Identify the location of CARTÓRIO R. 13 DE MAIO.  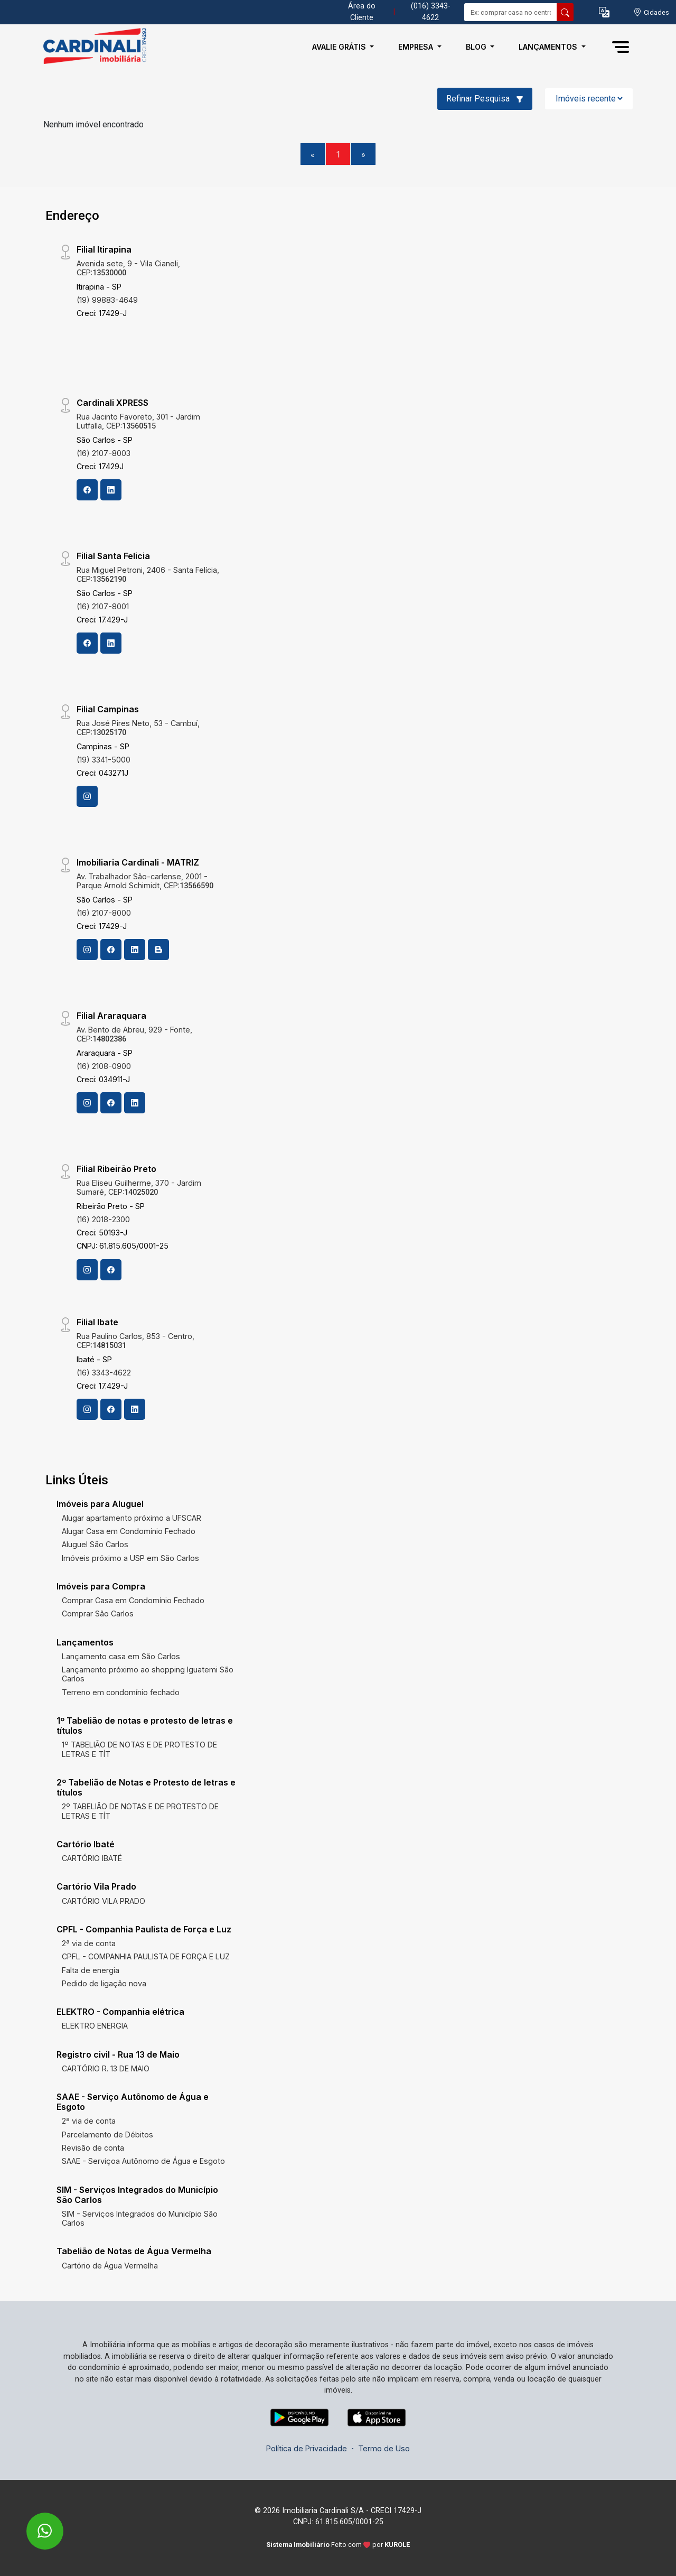
(105, 2068).